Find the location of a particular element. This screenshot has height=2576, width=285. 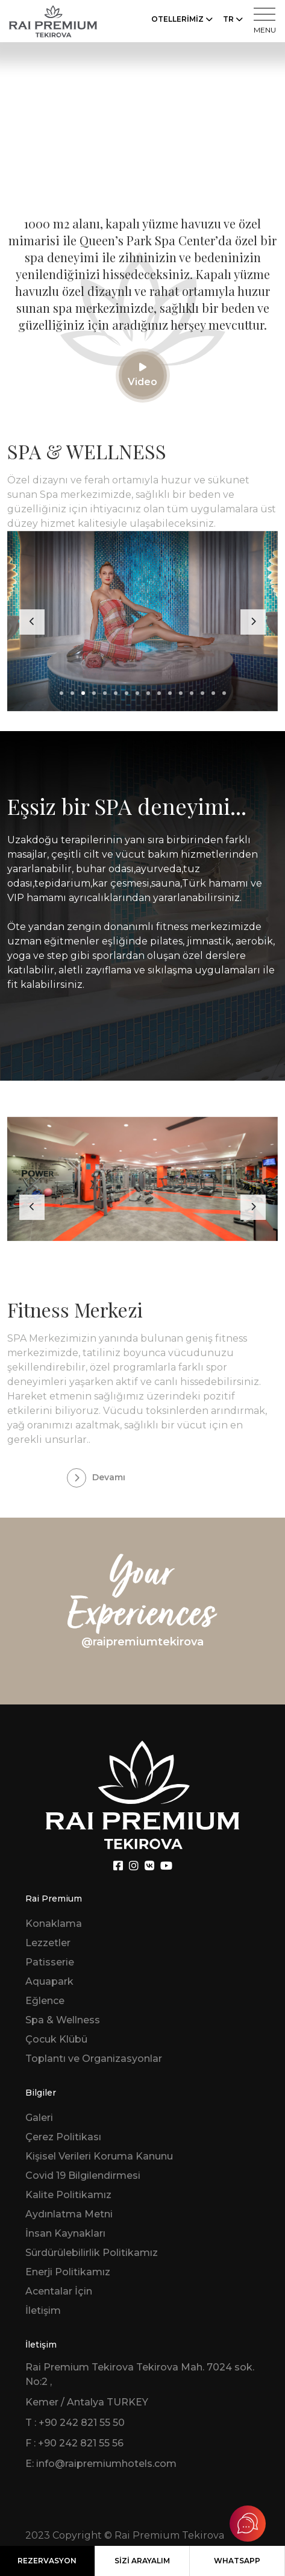

Lezzetler is located at coordinates (47, 1943).